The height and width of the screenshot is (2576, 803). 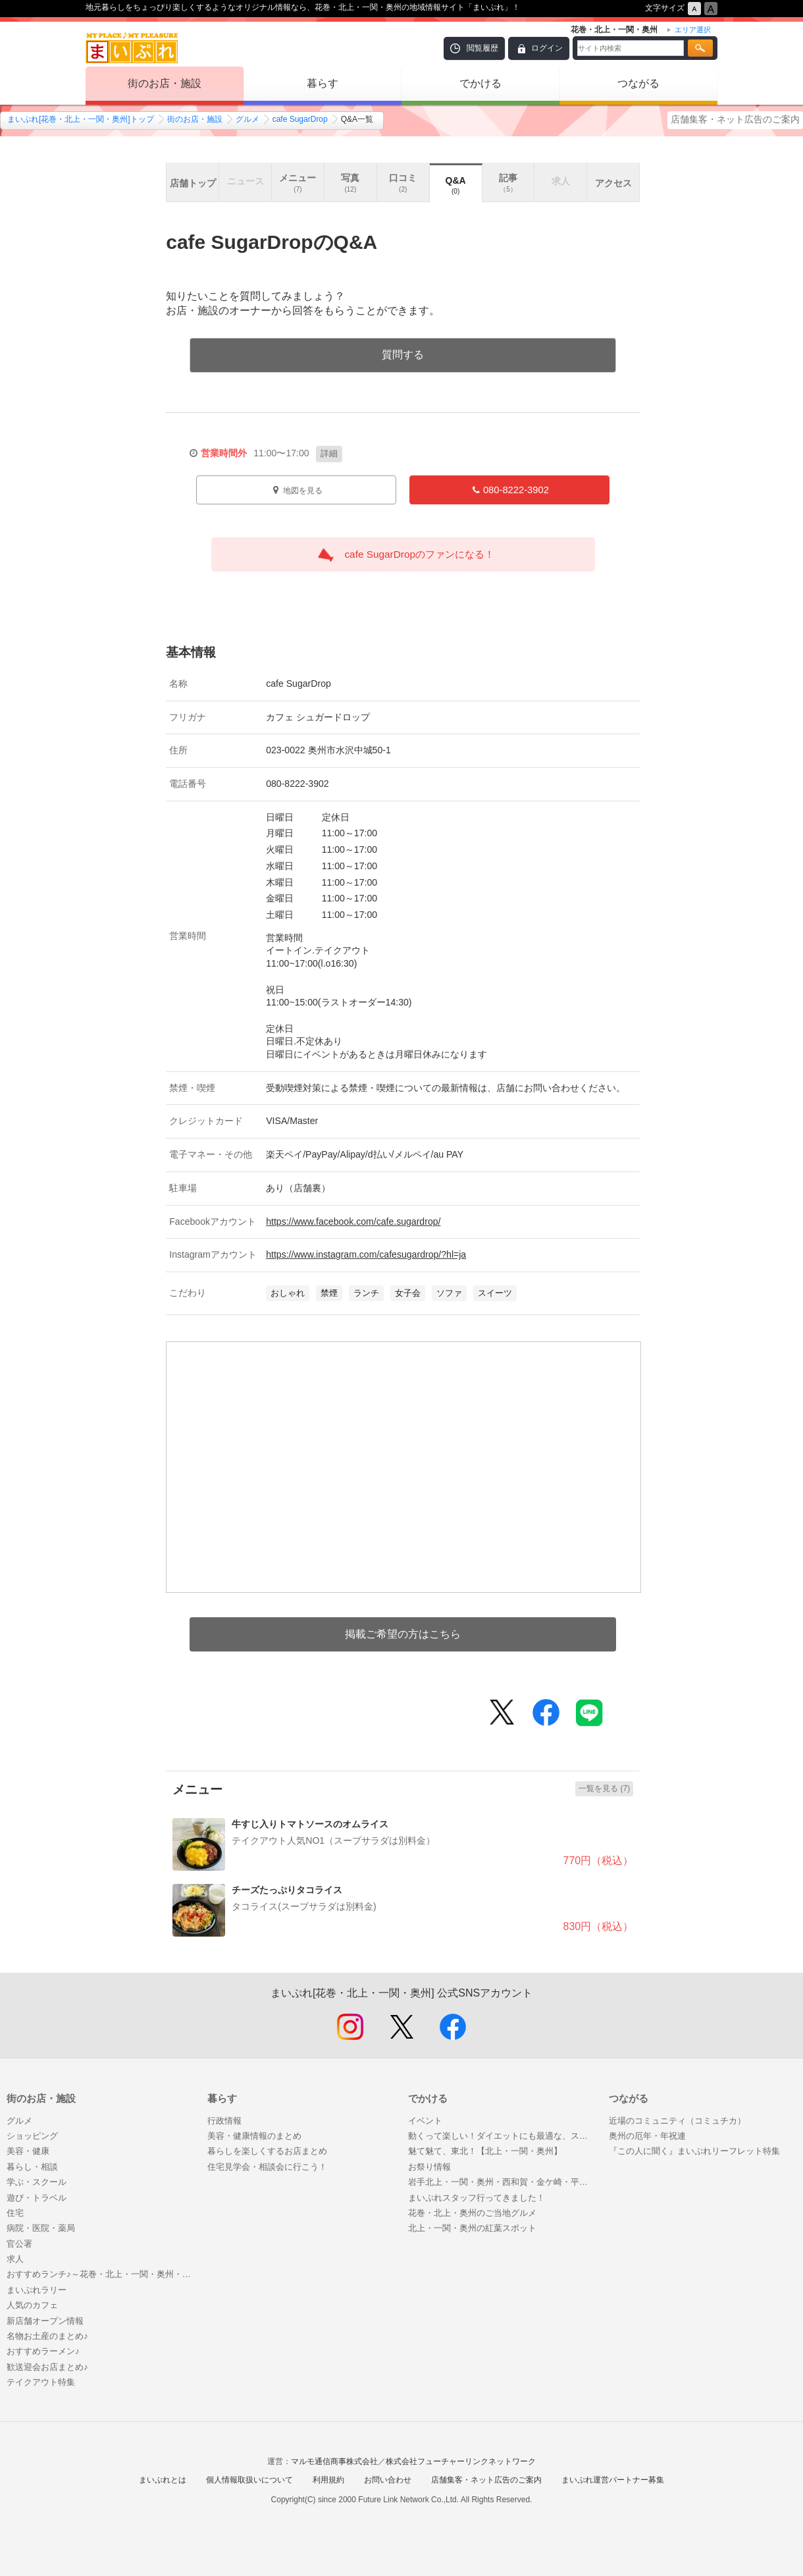 I want to click on 一覧を見る (7), so click(x=604, y=1788).